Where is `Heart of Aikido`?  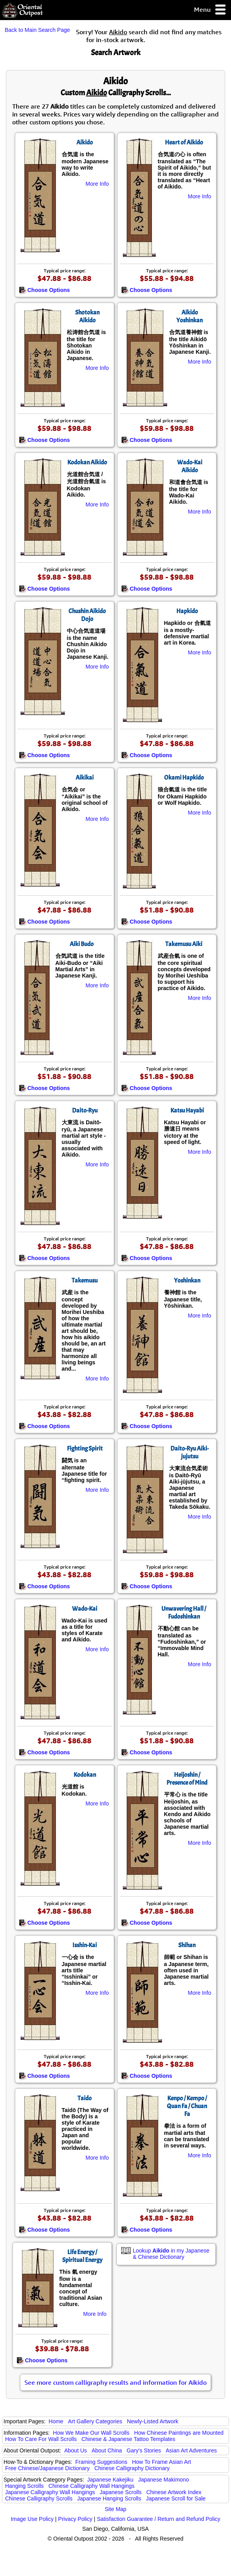
Heart of Aikido is located at coordinates (184, 142).